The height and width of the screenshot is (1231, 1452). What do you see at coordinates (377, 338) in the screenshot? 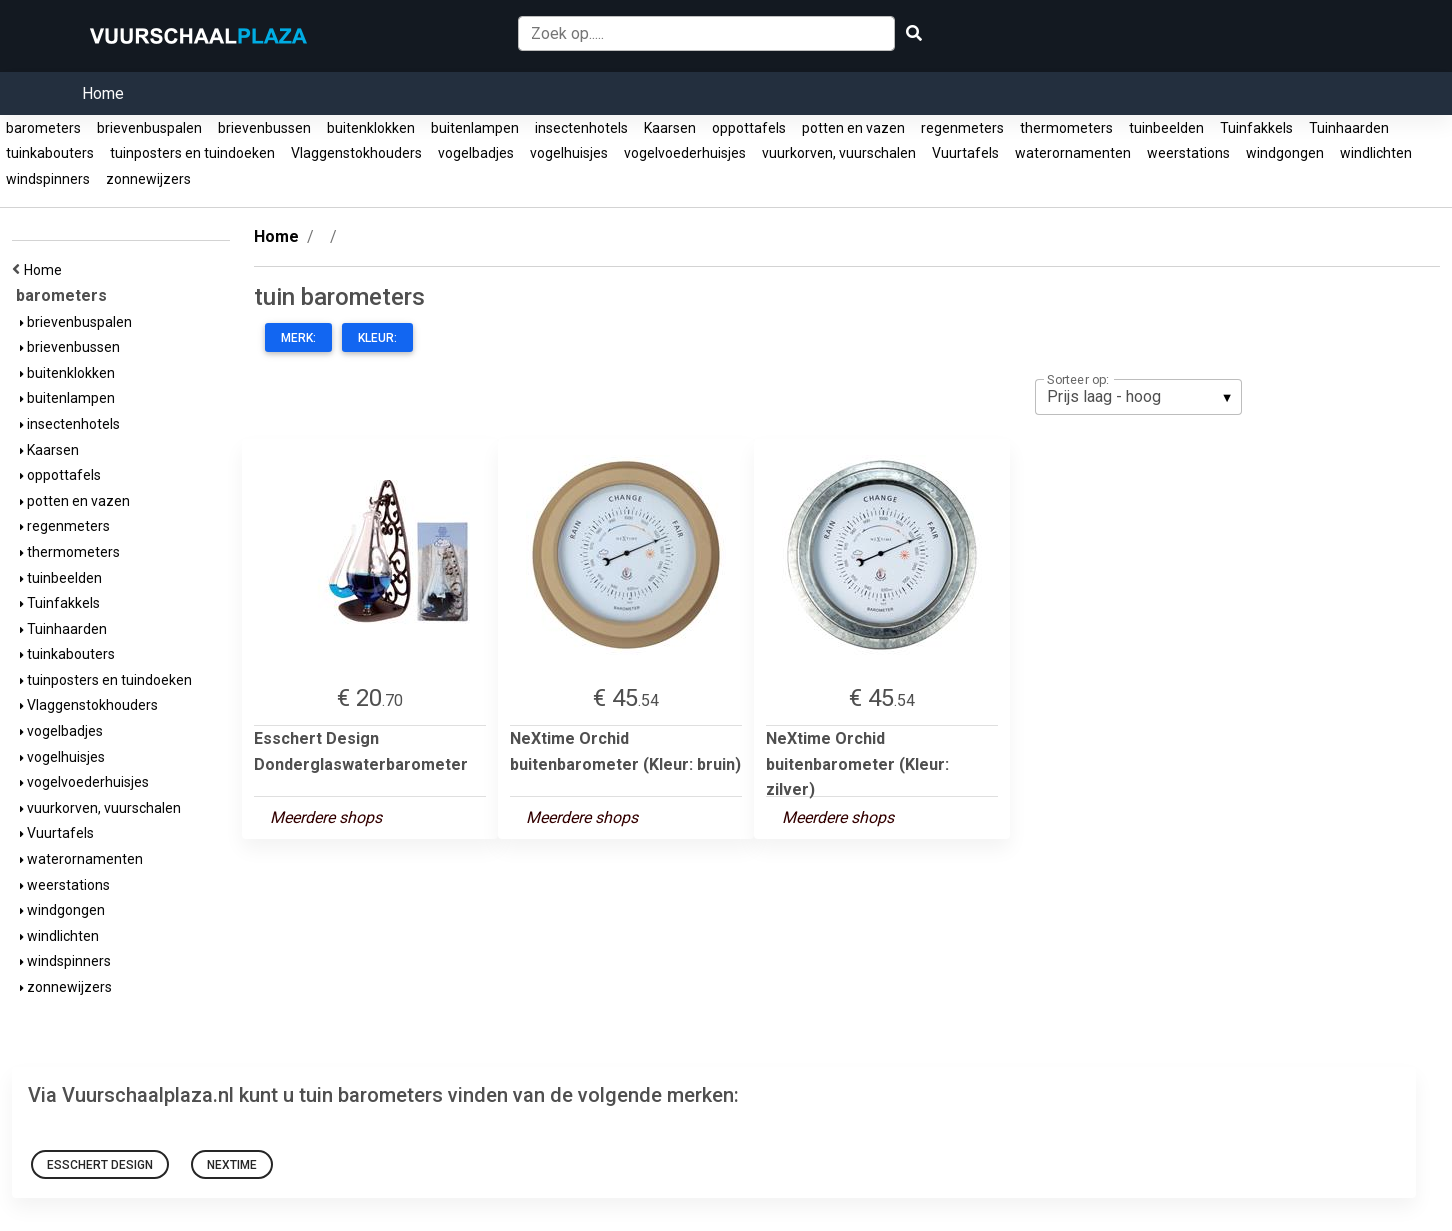
I see `Kleur:` at bounding box center [377, 338].